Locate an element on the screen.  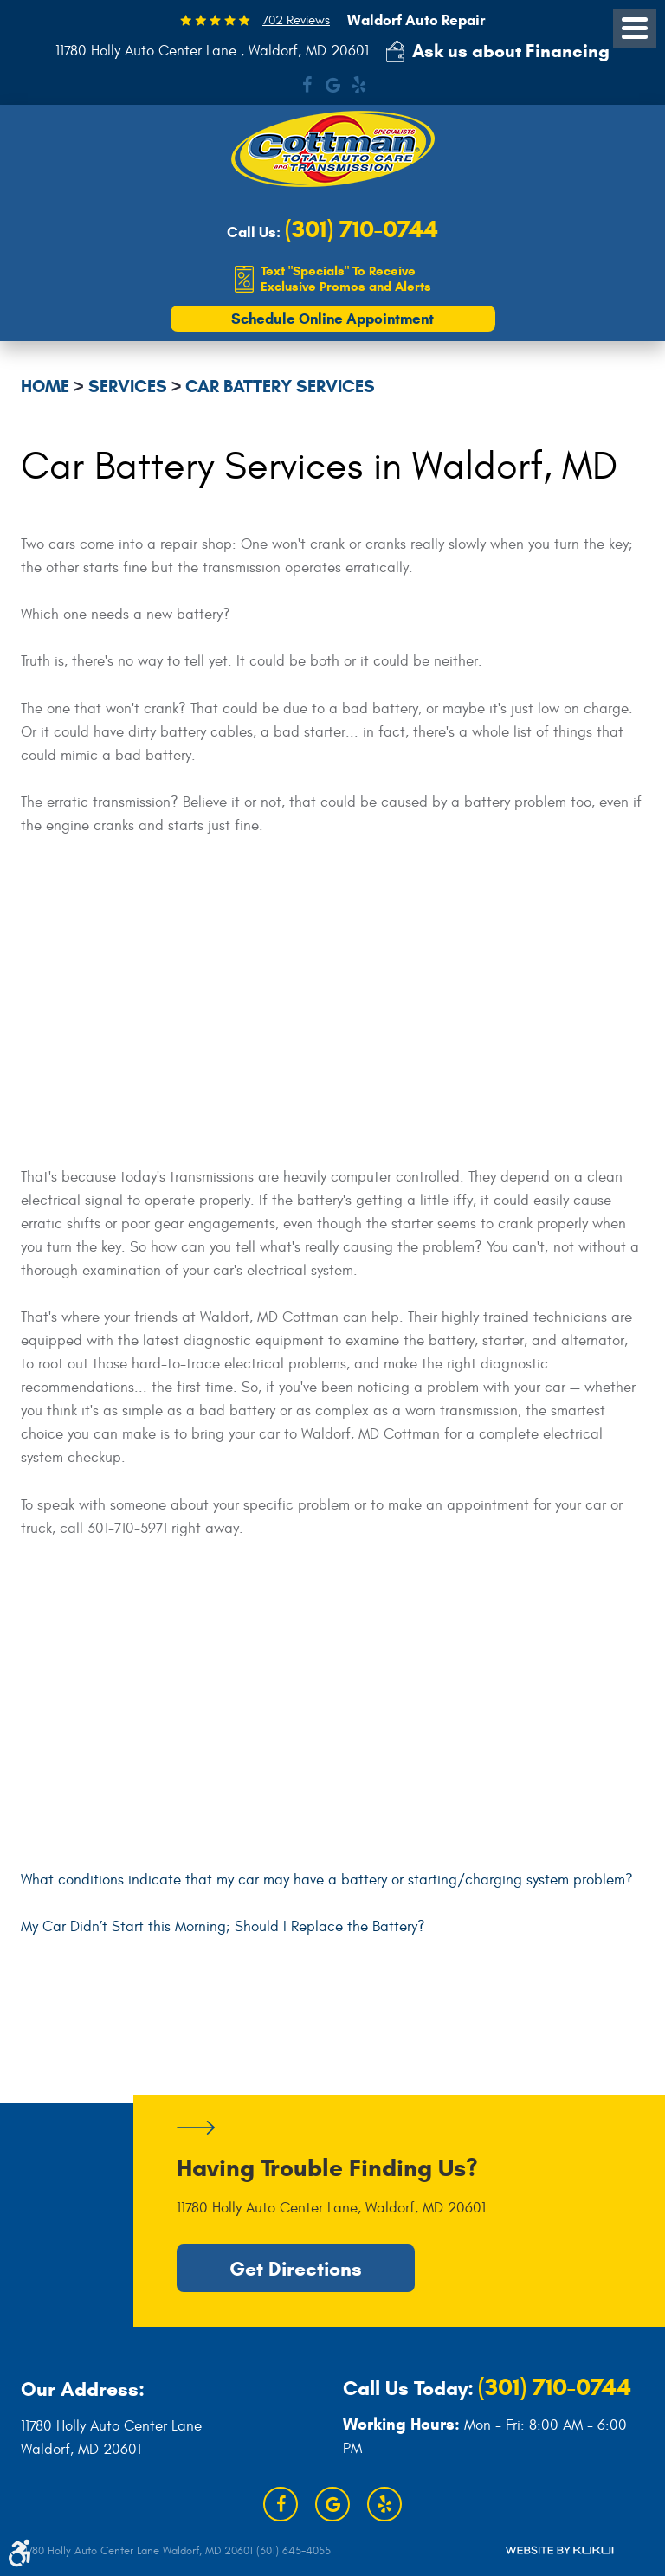
Google is located at coordinates (332, 85).